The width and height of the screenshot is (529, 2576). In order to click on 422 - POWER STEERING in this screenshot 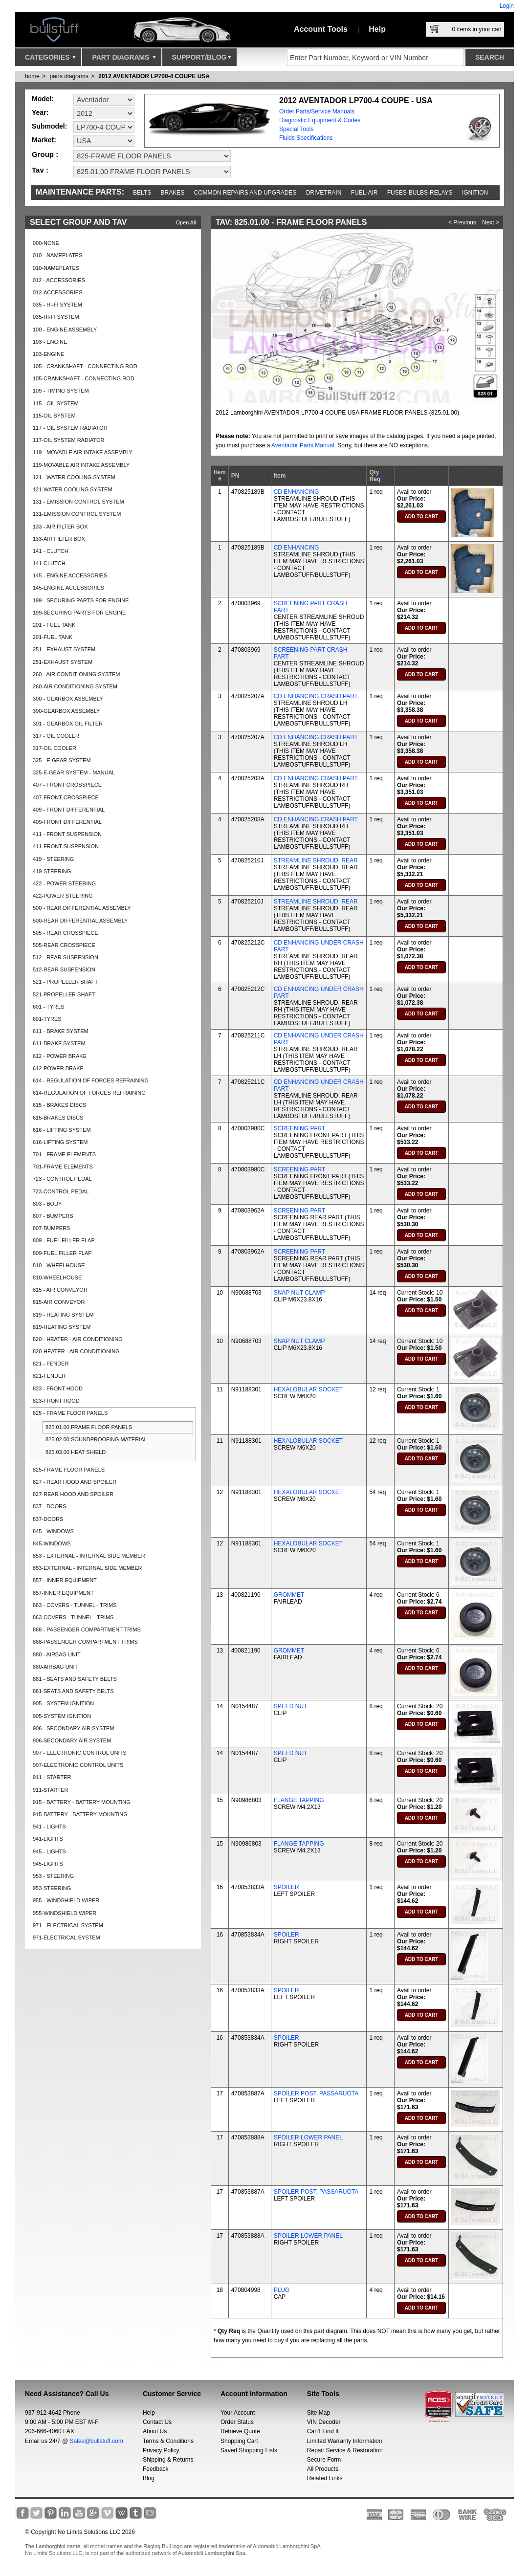, I will do `click(64, 883)`.